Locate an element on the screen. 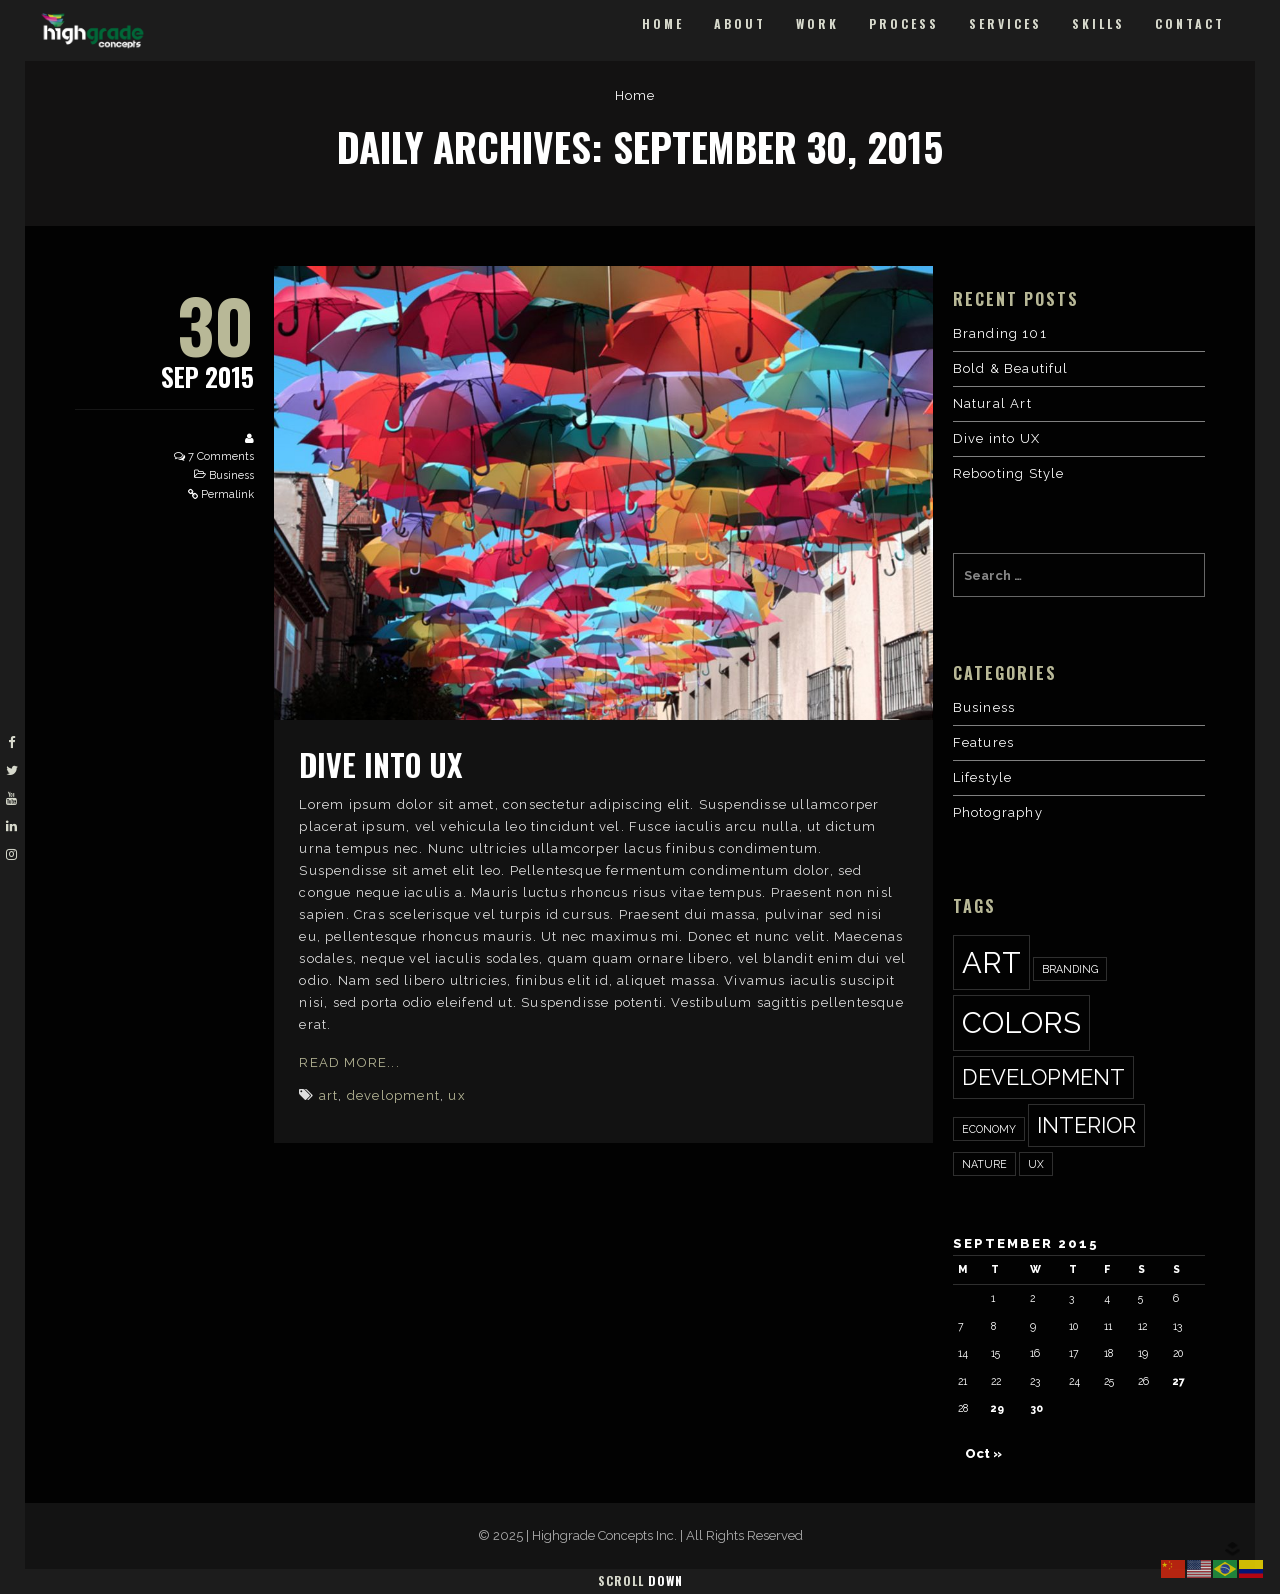 Image resolution: width=1280 pixels, height=1594 pixels. ux [ux (1 item)] is located at coordinates (1036, 1164).